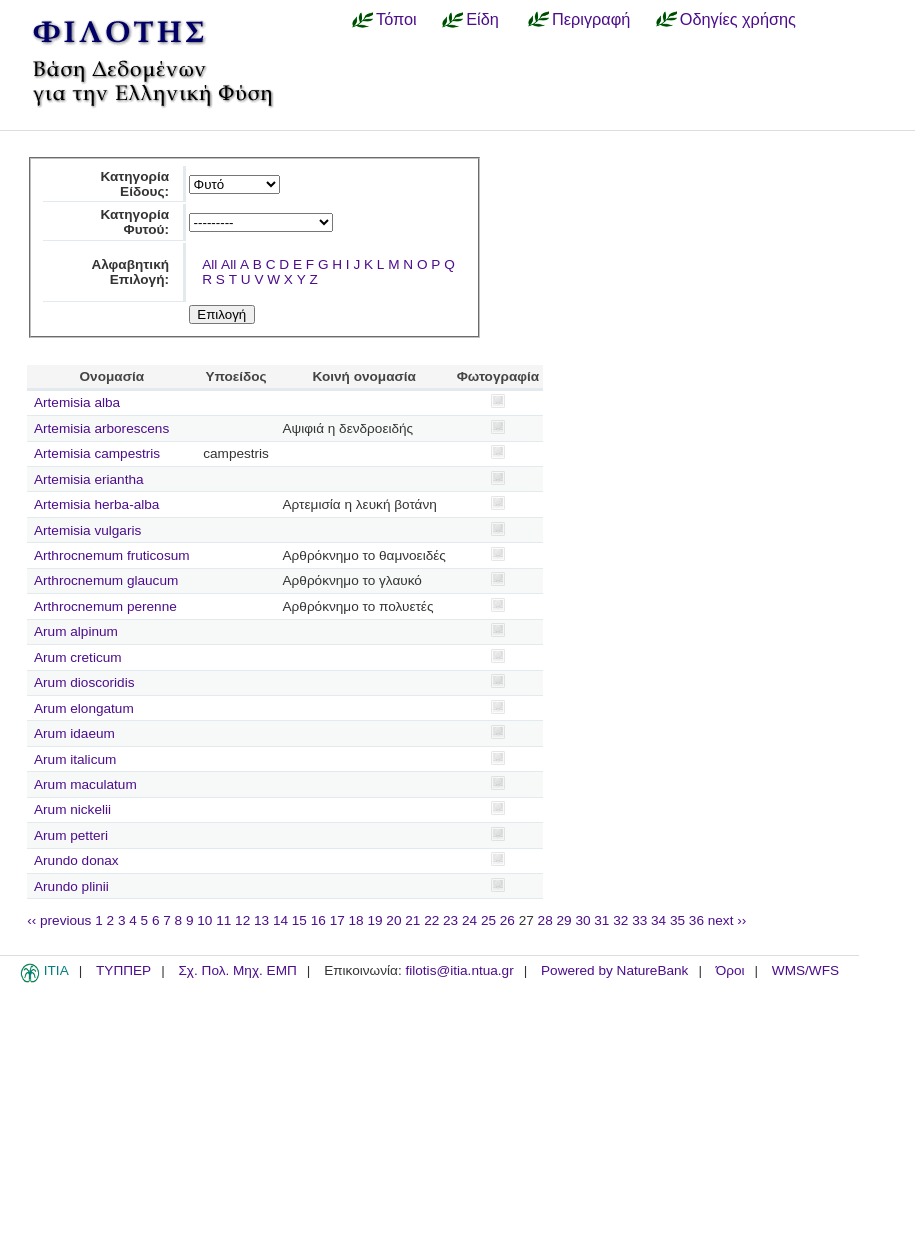 Image resolution: width=915 pixels, height=1253 pixels. Describe the element at coordinates (71, 835) in the screenshot. I see `Arum petteri` at that location.